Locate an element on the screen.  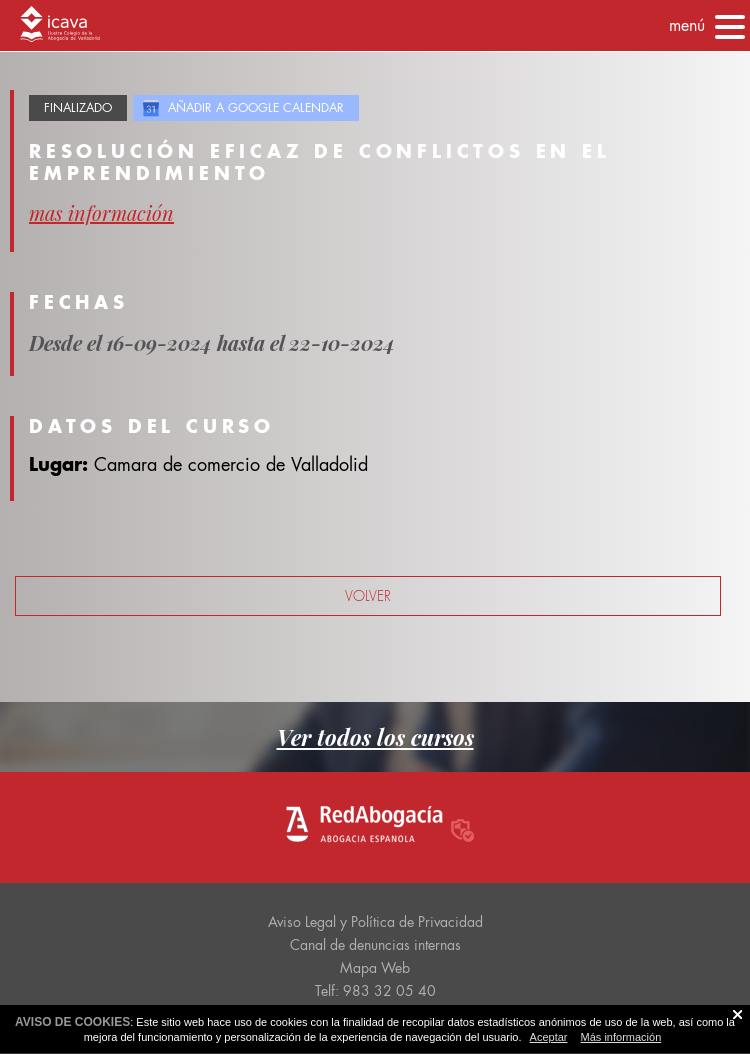
Telf: 983 32 05 40 is located at coordinates (375, 991).